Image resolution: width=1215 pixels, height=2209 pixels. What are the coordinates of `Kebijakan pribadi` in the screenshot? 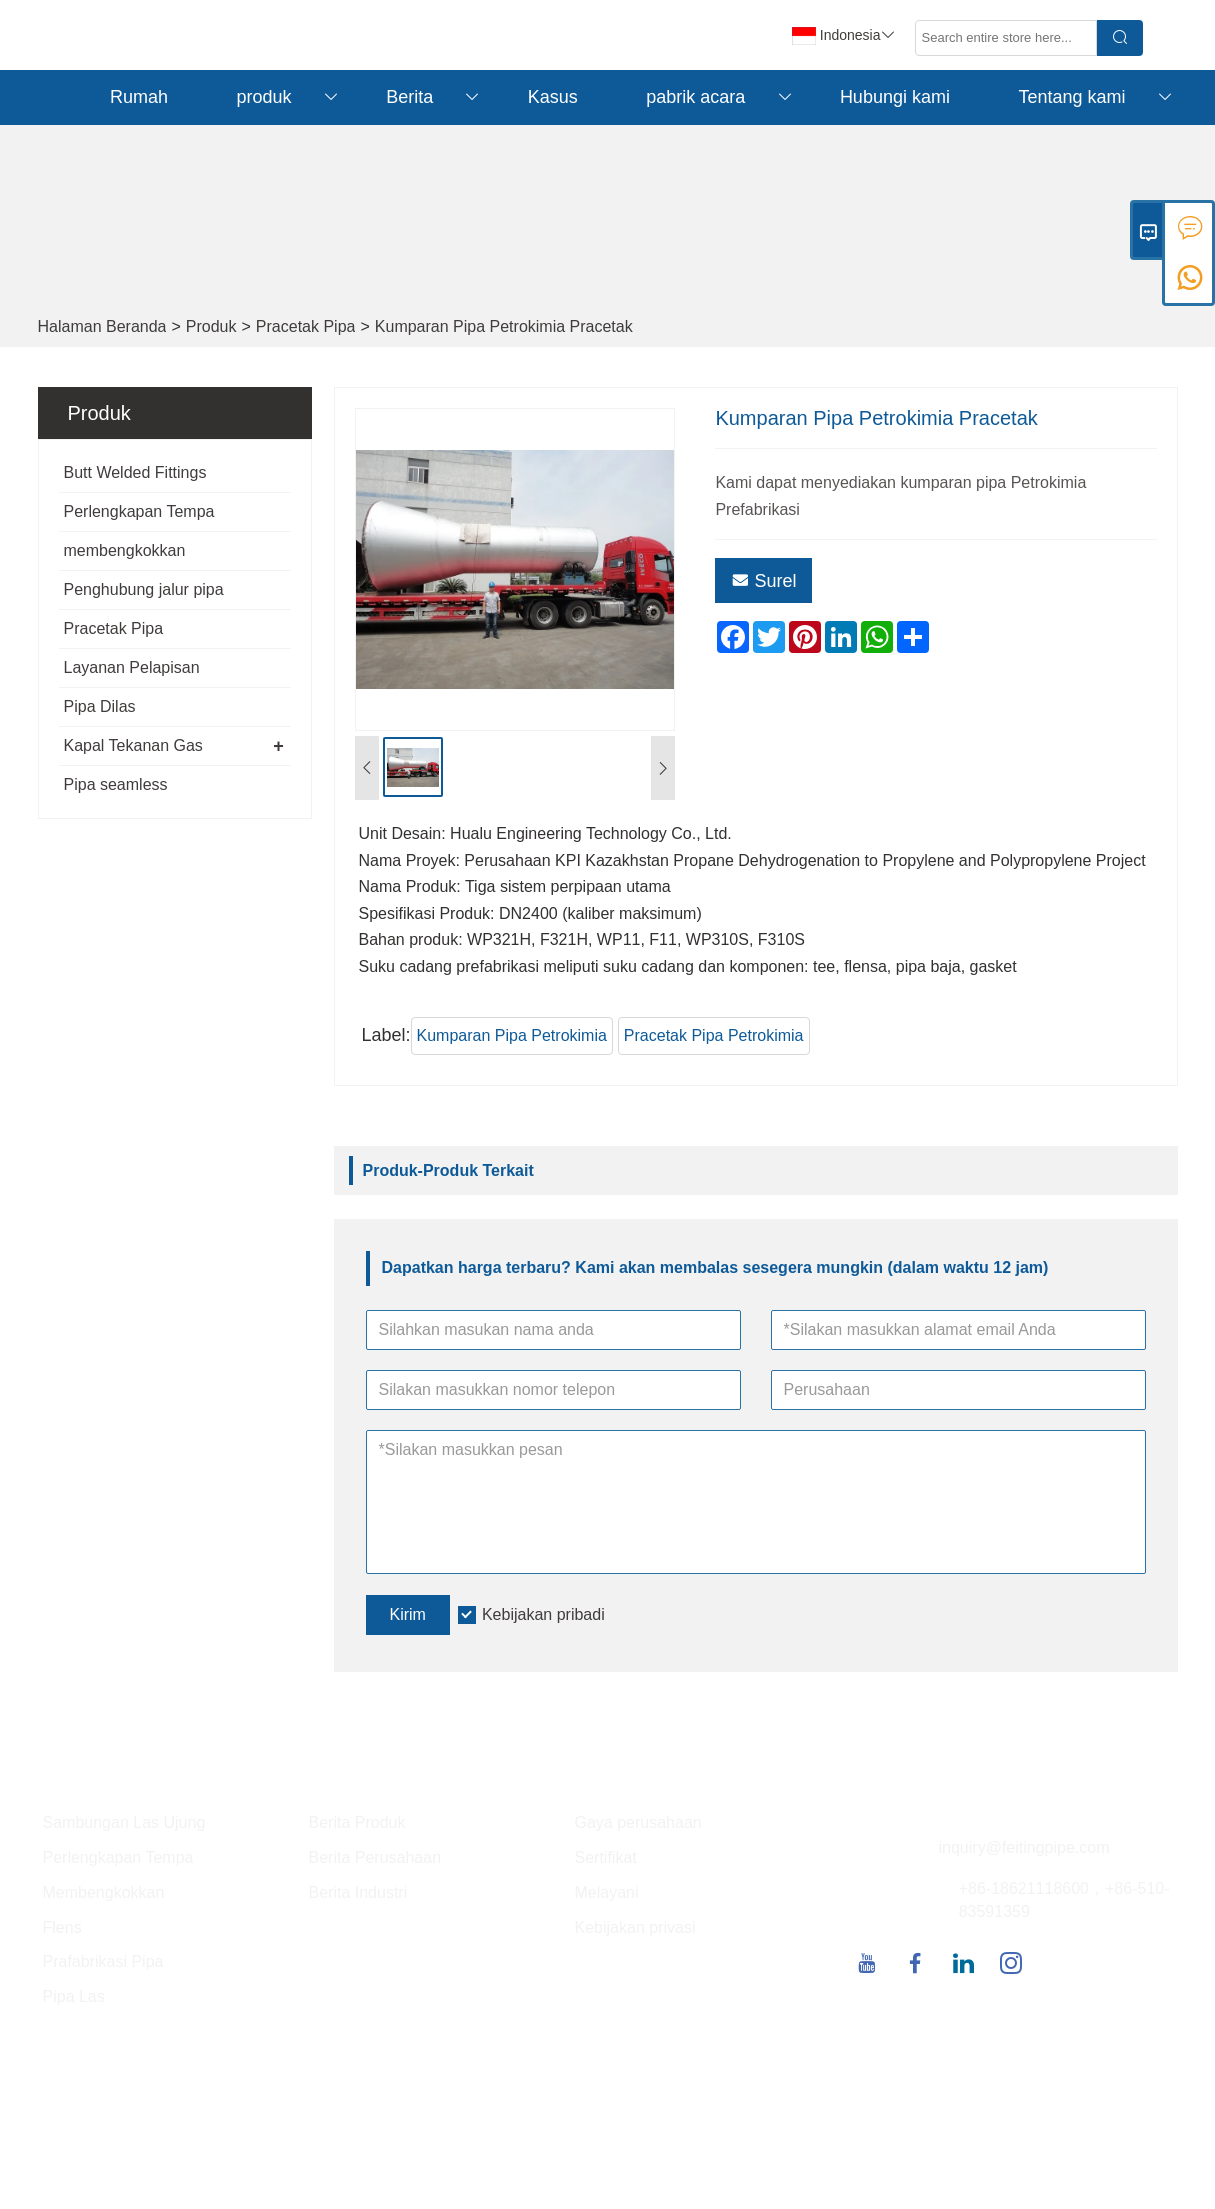 It's located at (543, 1614).